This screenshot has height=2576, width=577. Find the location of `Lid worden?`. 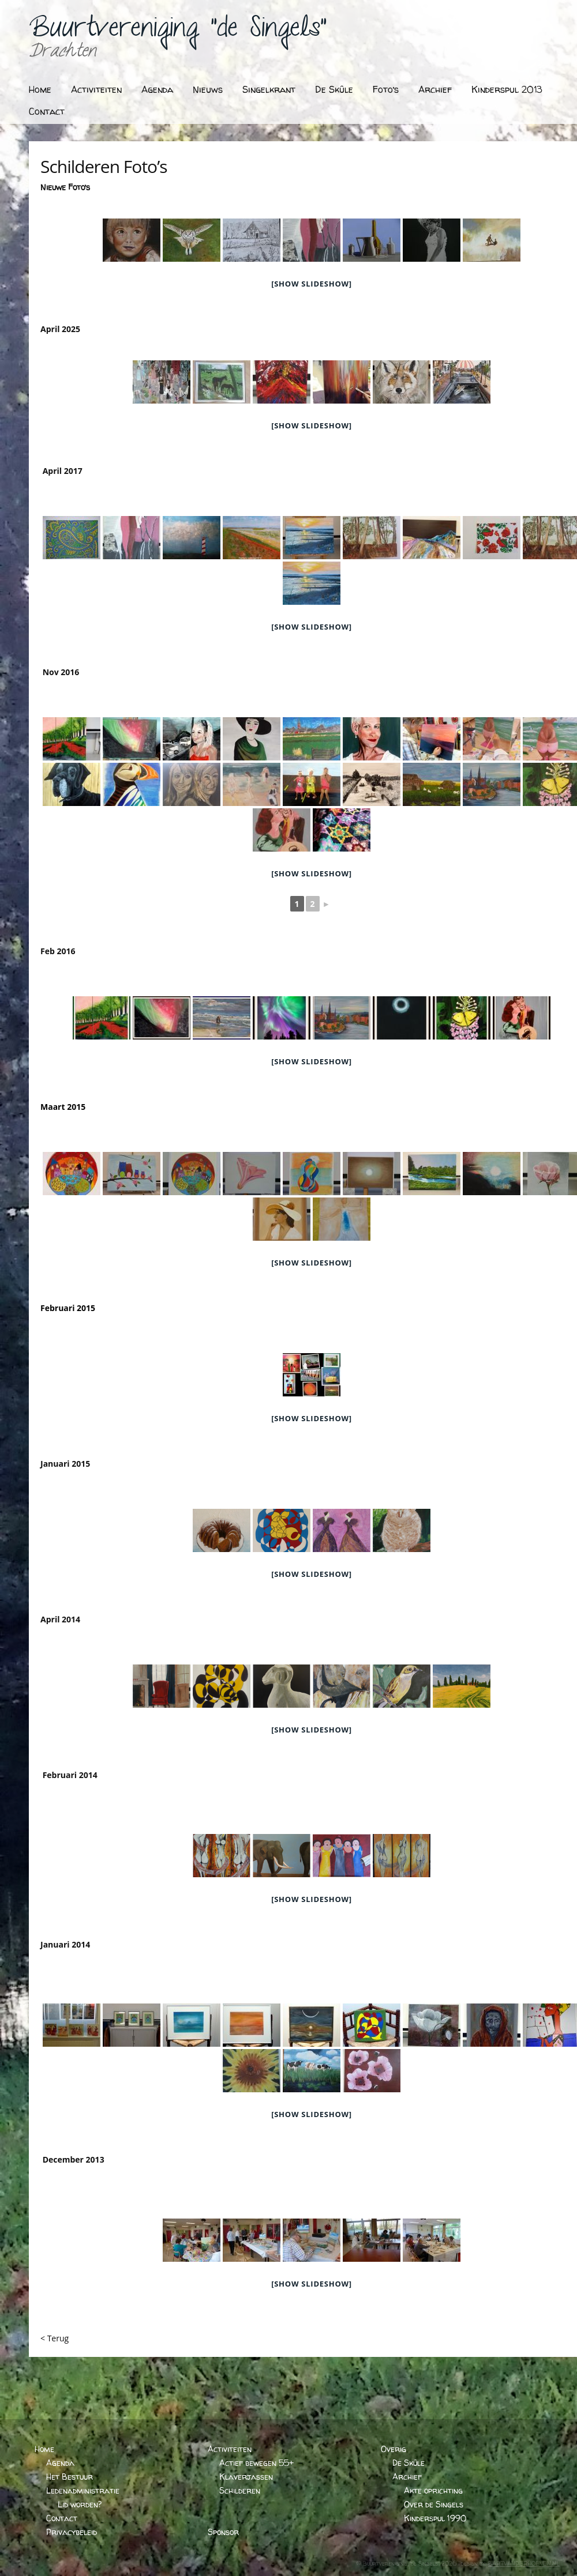

Lid worden? is located at coordinates (80, 2504).